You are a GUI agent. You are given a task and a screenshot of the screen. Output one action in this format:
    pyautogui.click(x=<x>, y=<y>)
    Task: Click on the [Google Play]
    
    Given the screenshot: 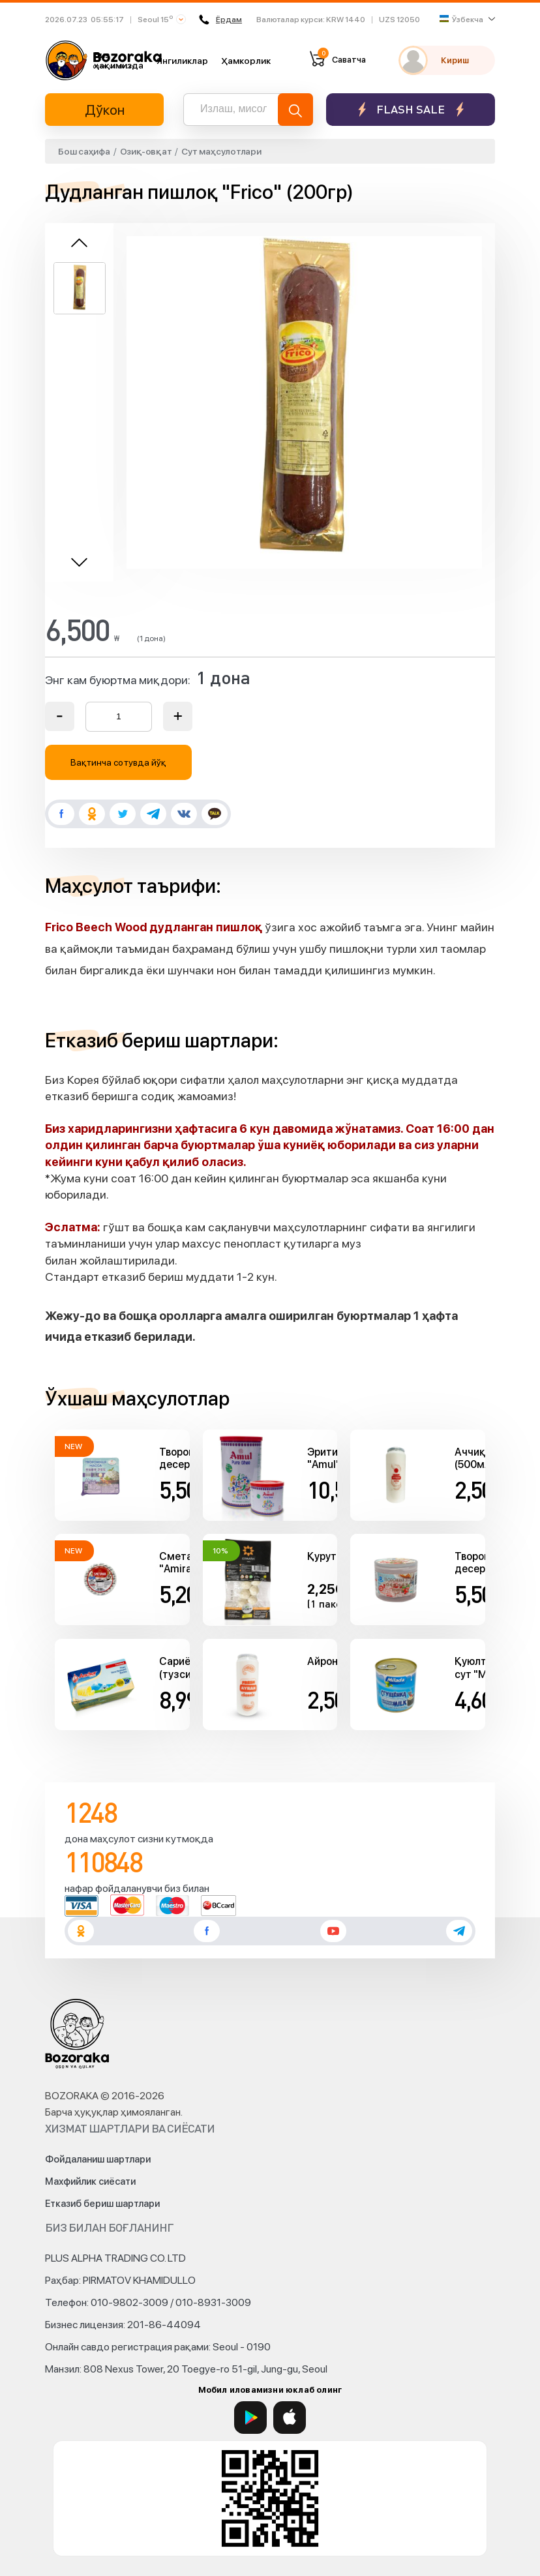 What is the action you would take?
    pyautogui.click(x=250, y=2417)
    